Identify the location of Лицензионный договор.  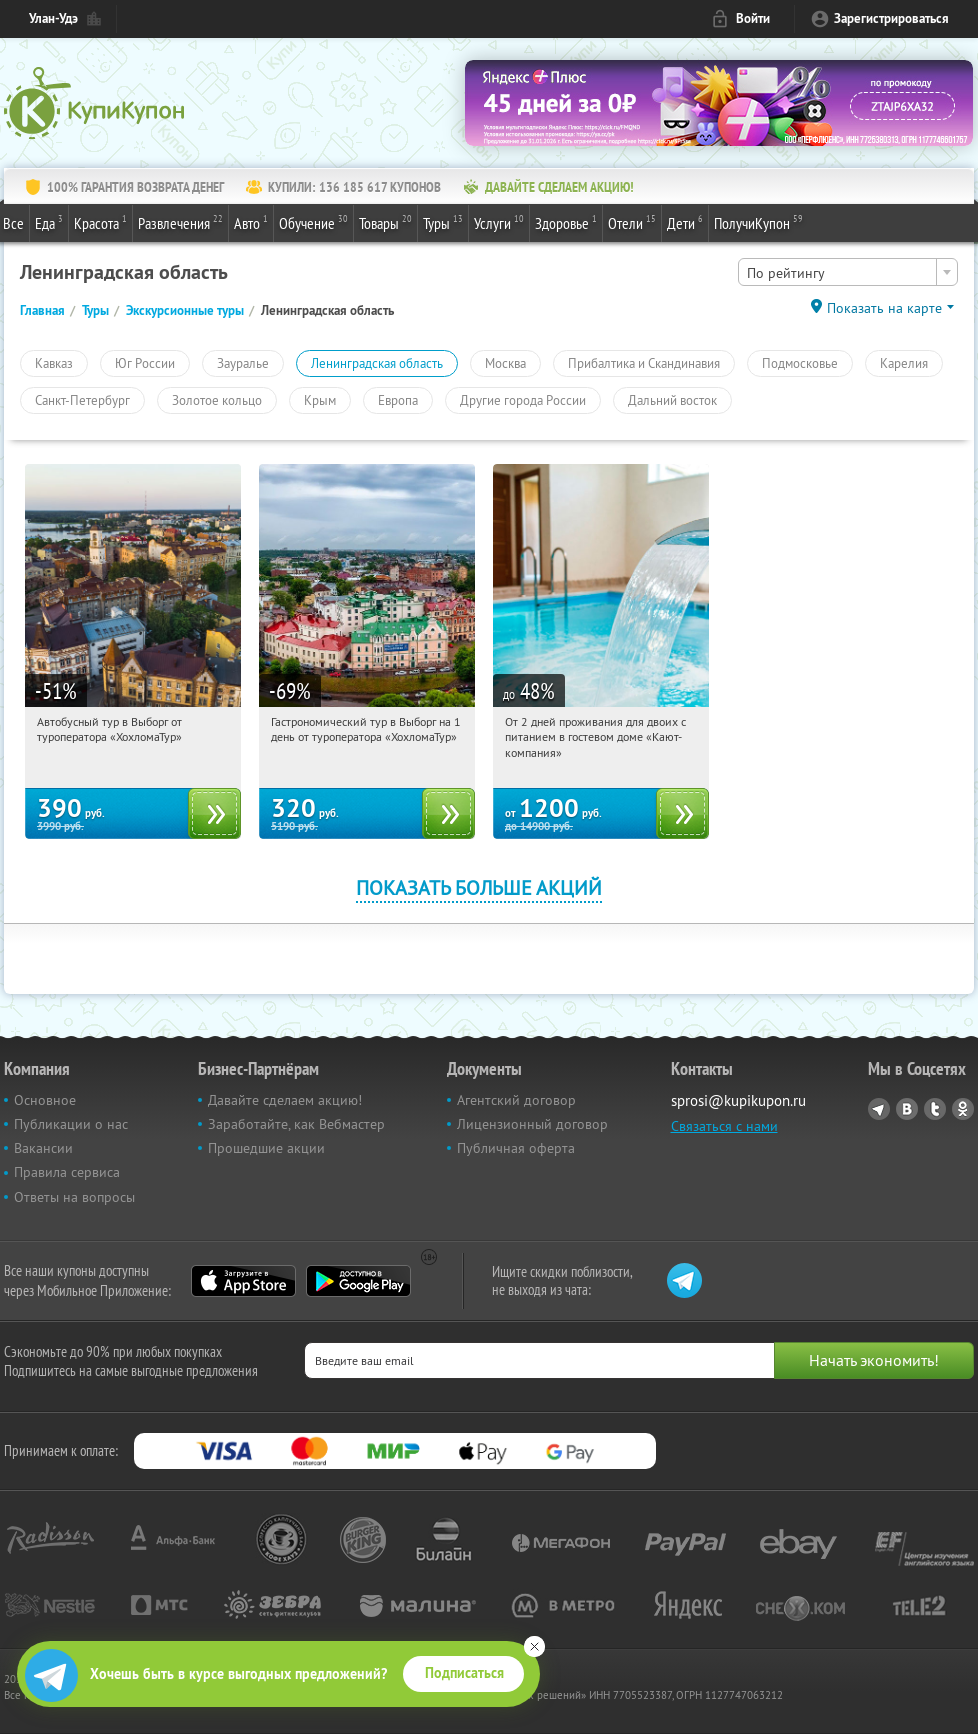
(532, 1124).